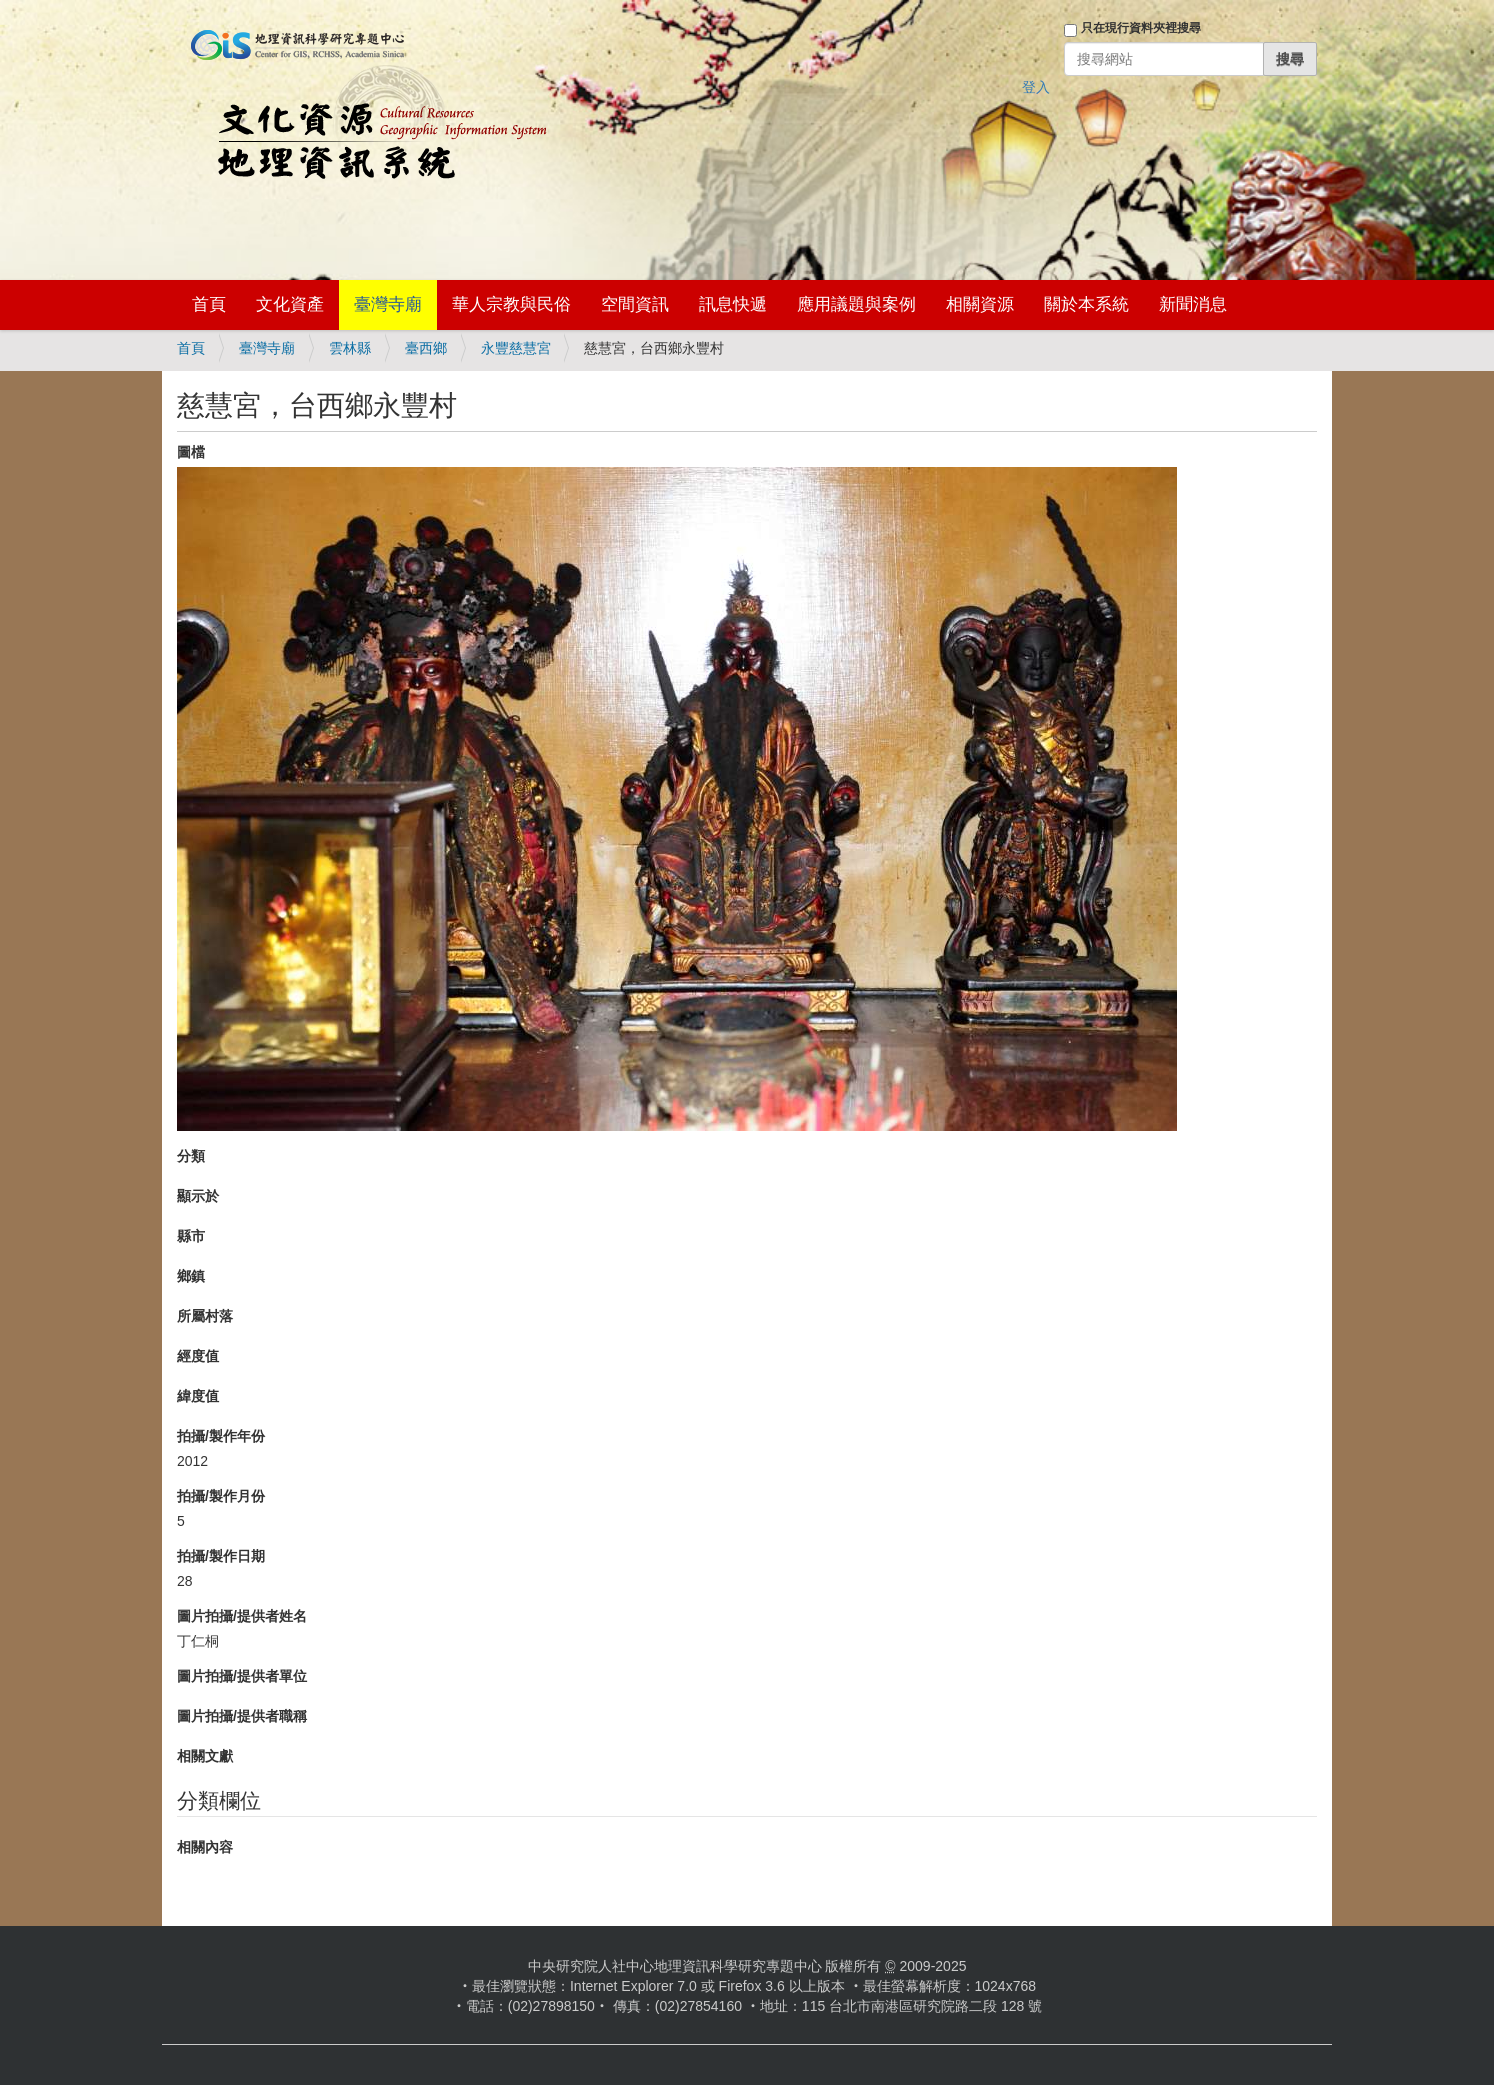  I want to click on 華人宗教與民俗, so click(511, 304).